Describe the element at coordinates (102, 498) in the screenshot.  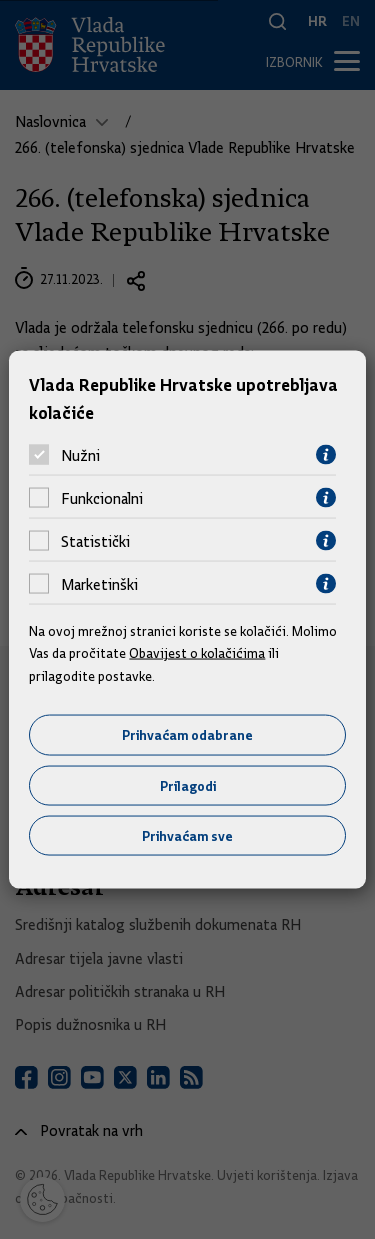
I see `Funkcionalni` at that location.